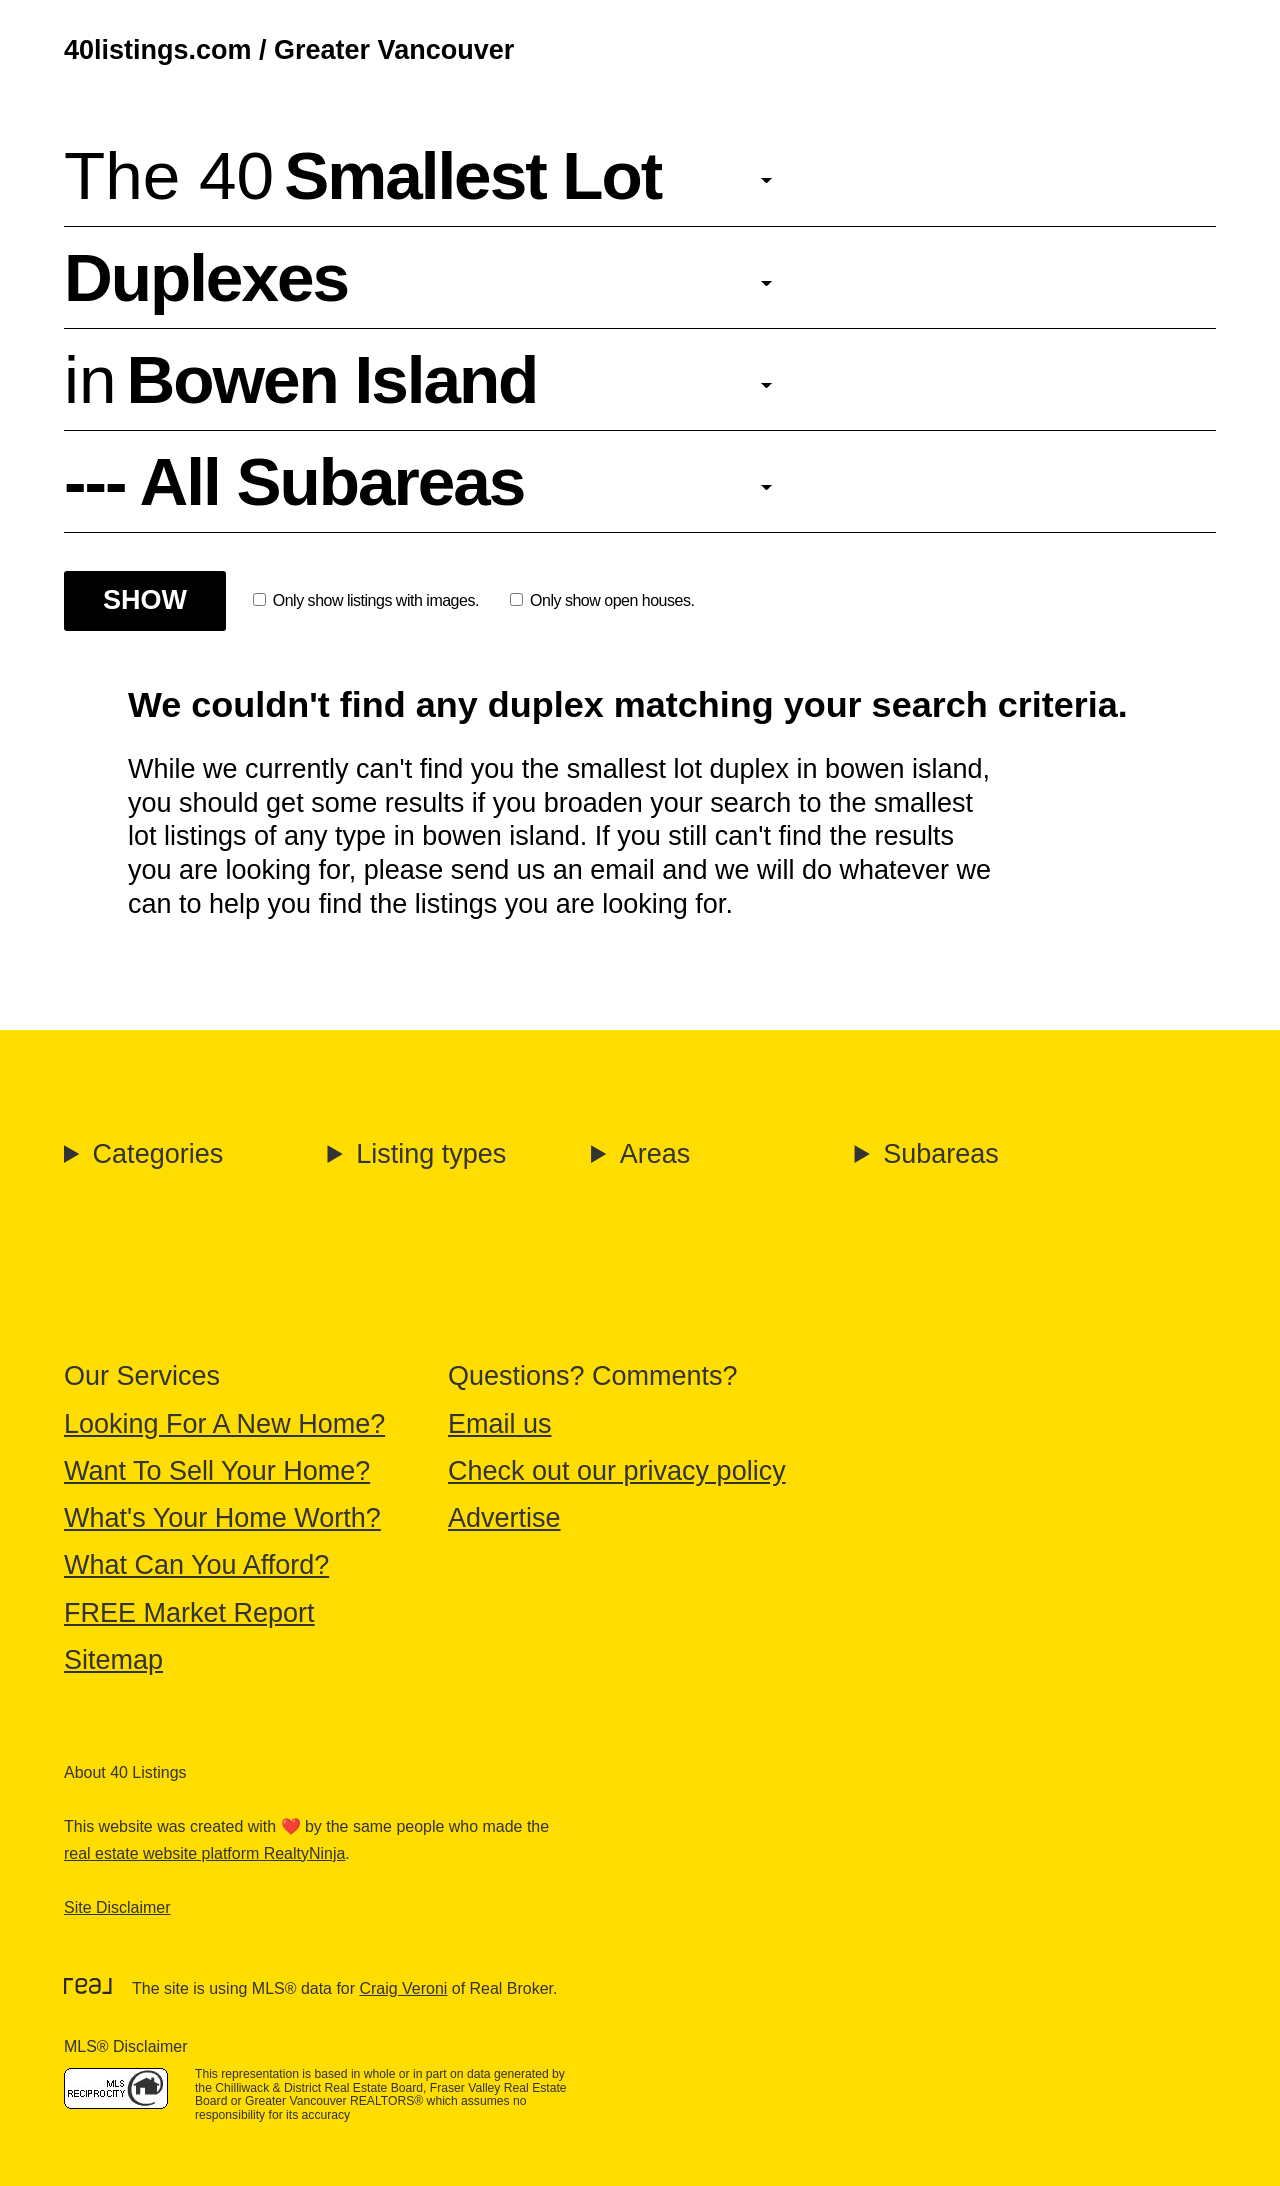 The width and height of the screenshot is (1280, 2186). I want to click on FREE Market Report, so click(189, 1613).